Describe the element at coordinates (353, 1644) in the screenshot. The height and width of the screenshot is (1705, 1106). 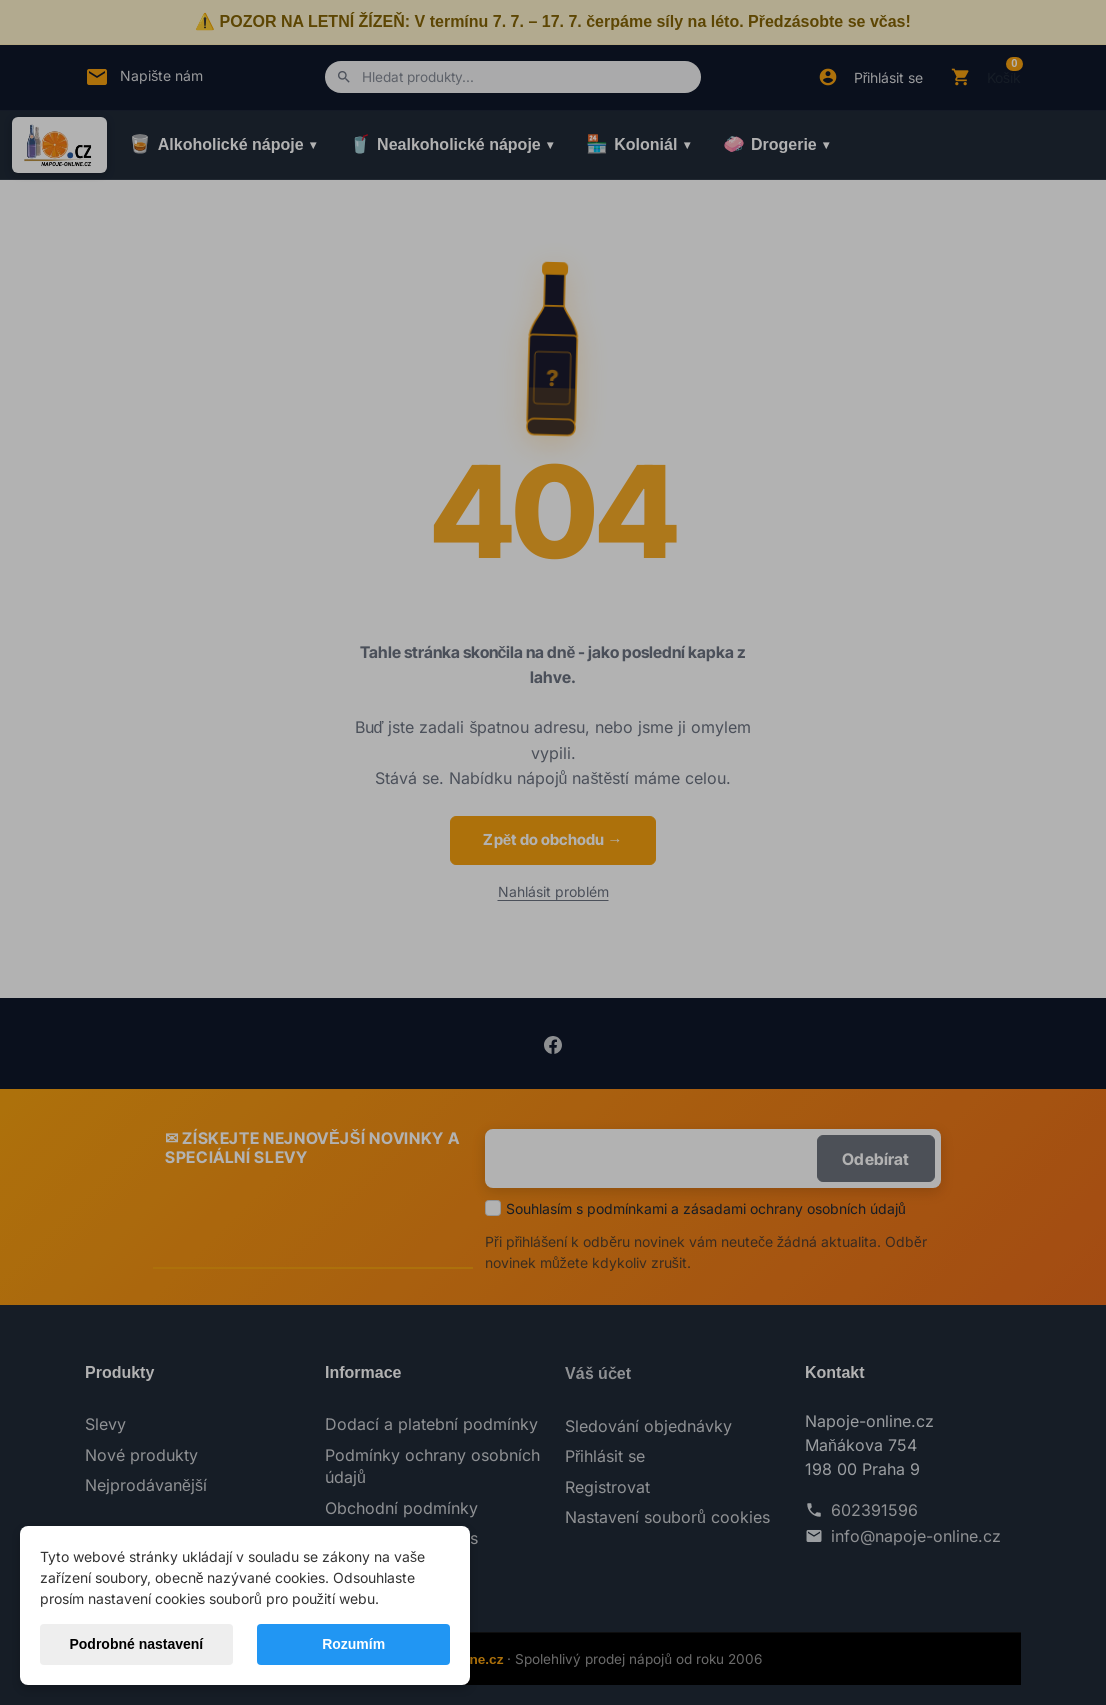
I see `Rozumím` at that location.